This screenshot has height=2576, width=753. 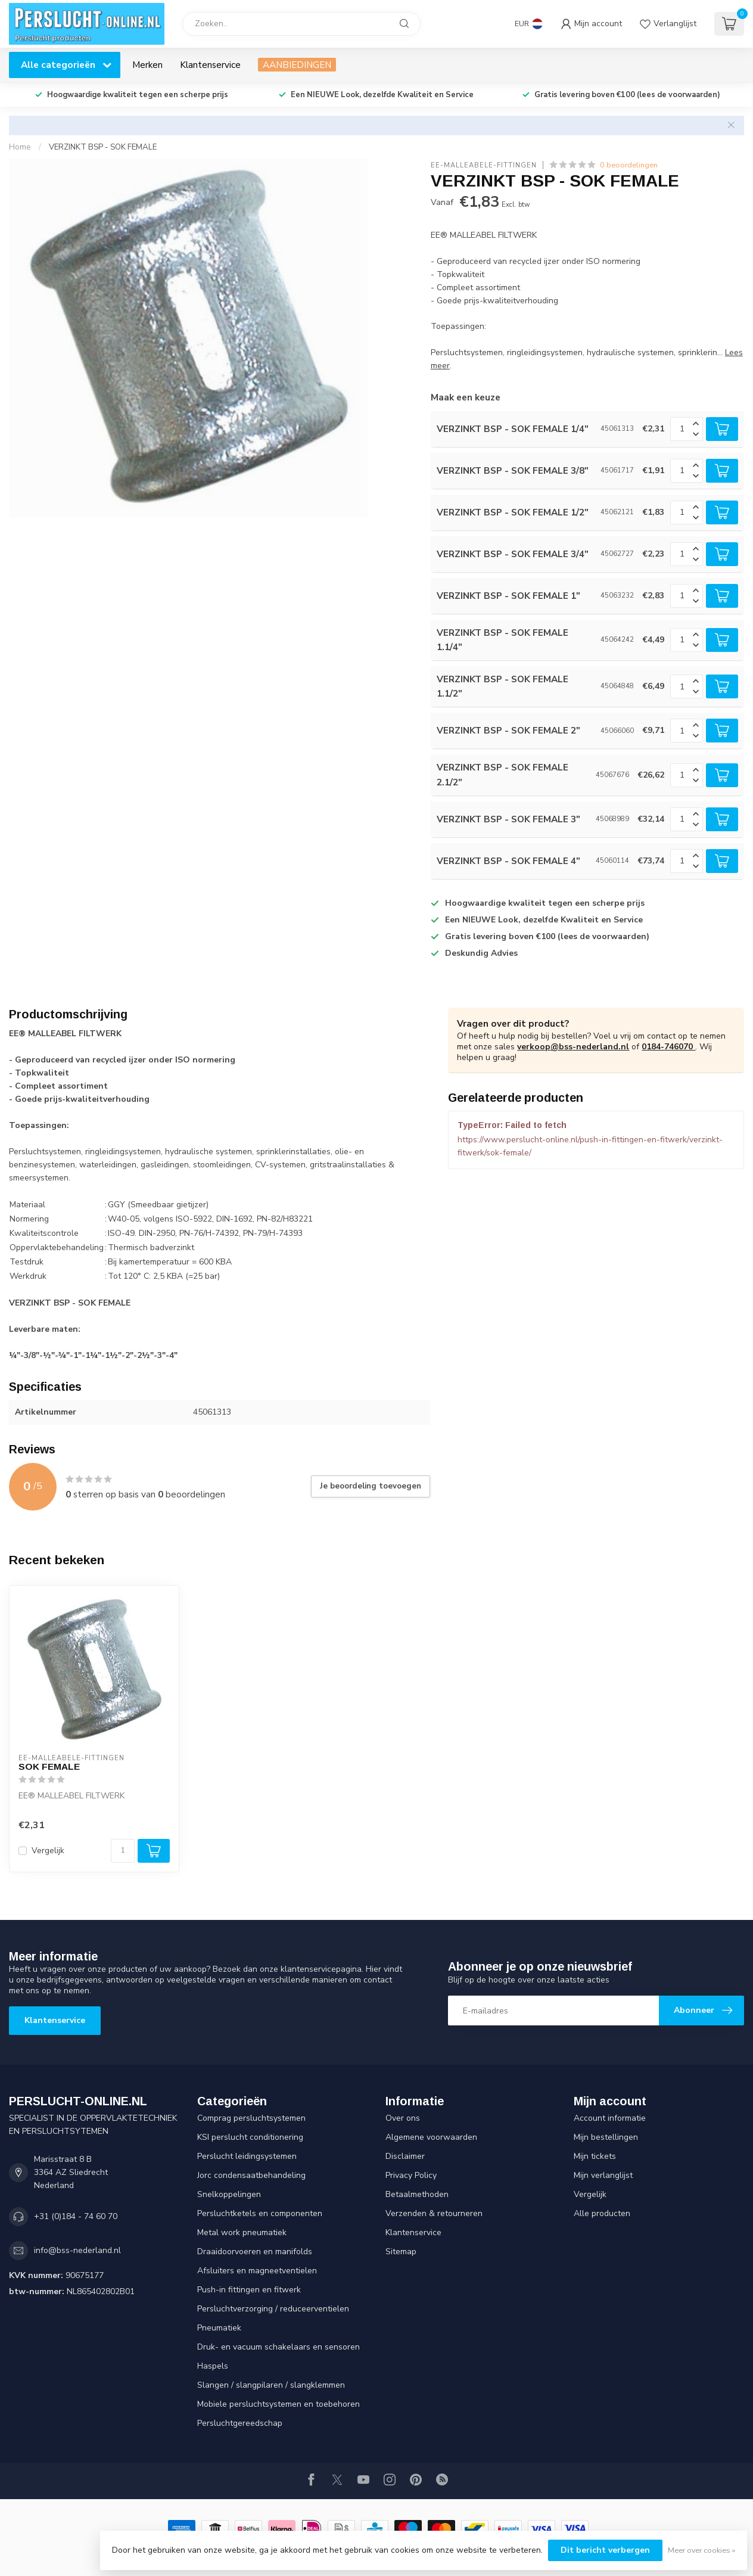 I want to click on Perslucht leidingsystemen, so click(x=247, y=2156).